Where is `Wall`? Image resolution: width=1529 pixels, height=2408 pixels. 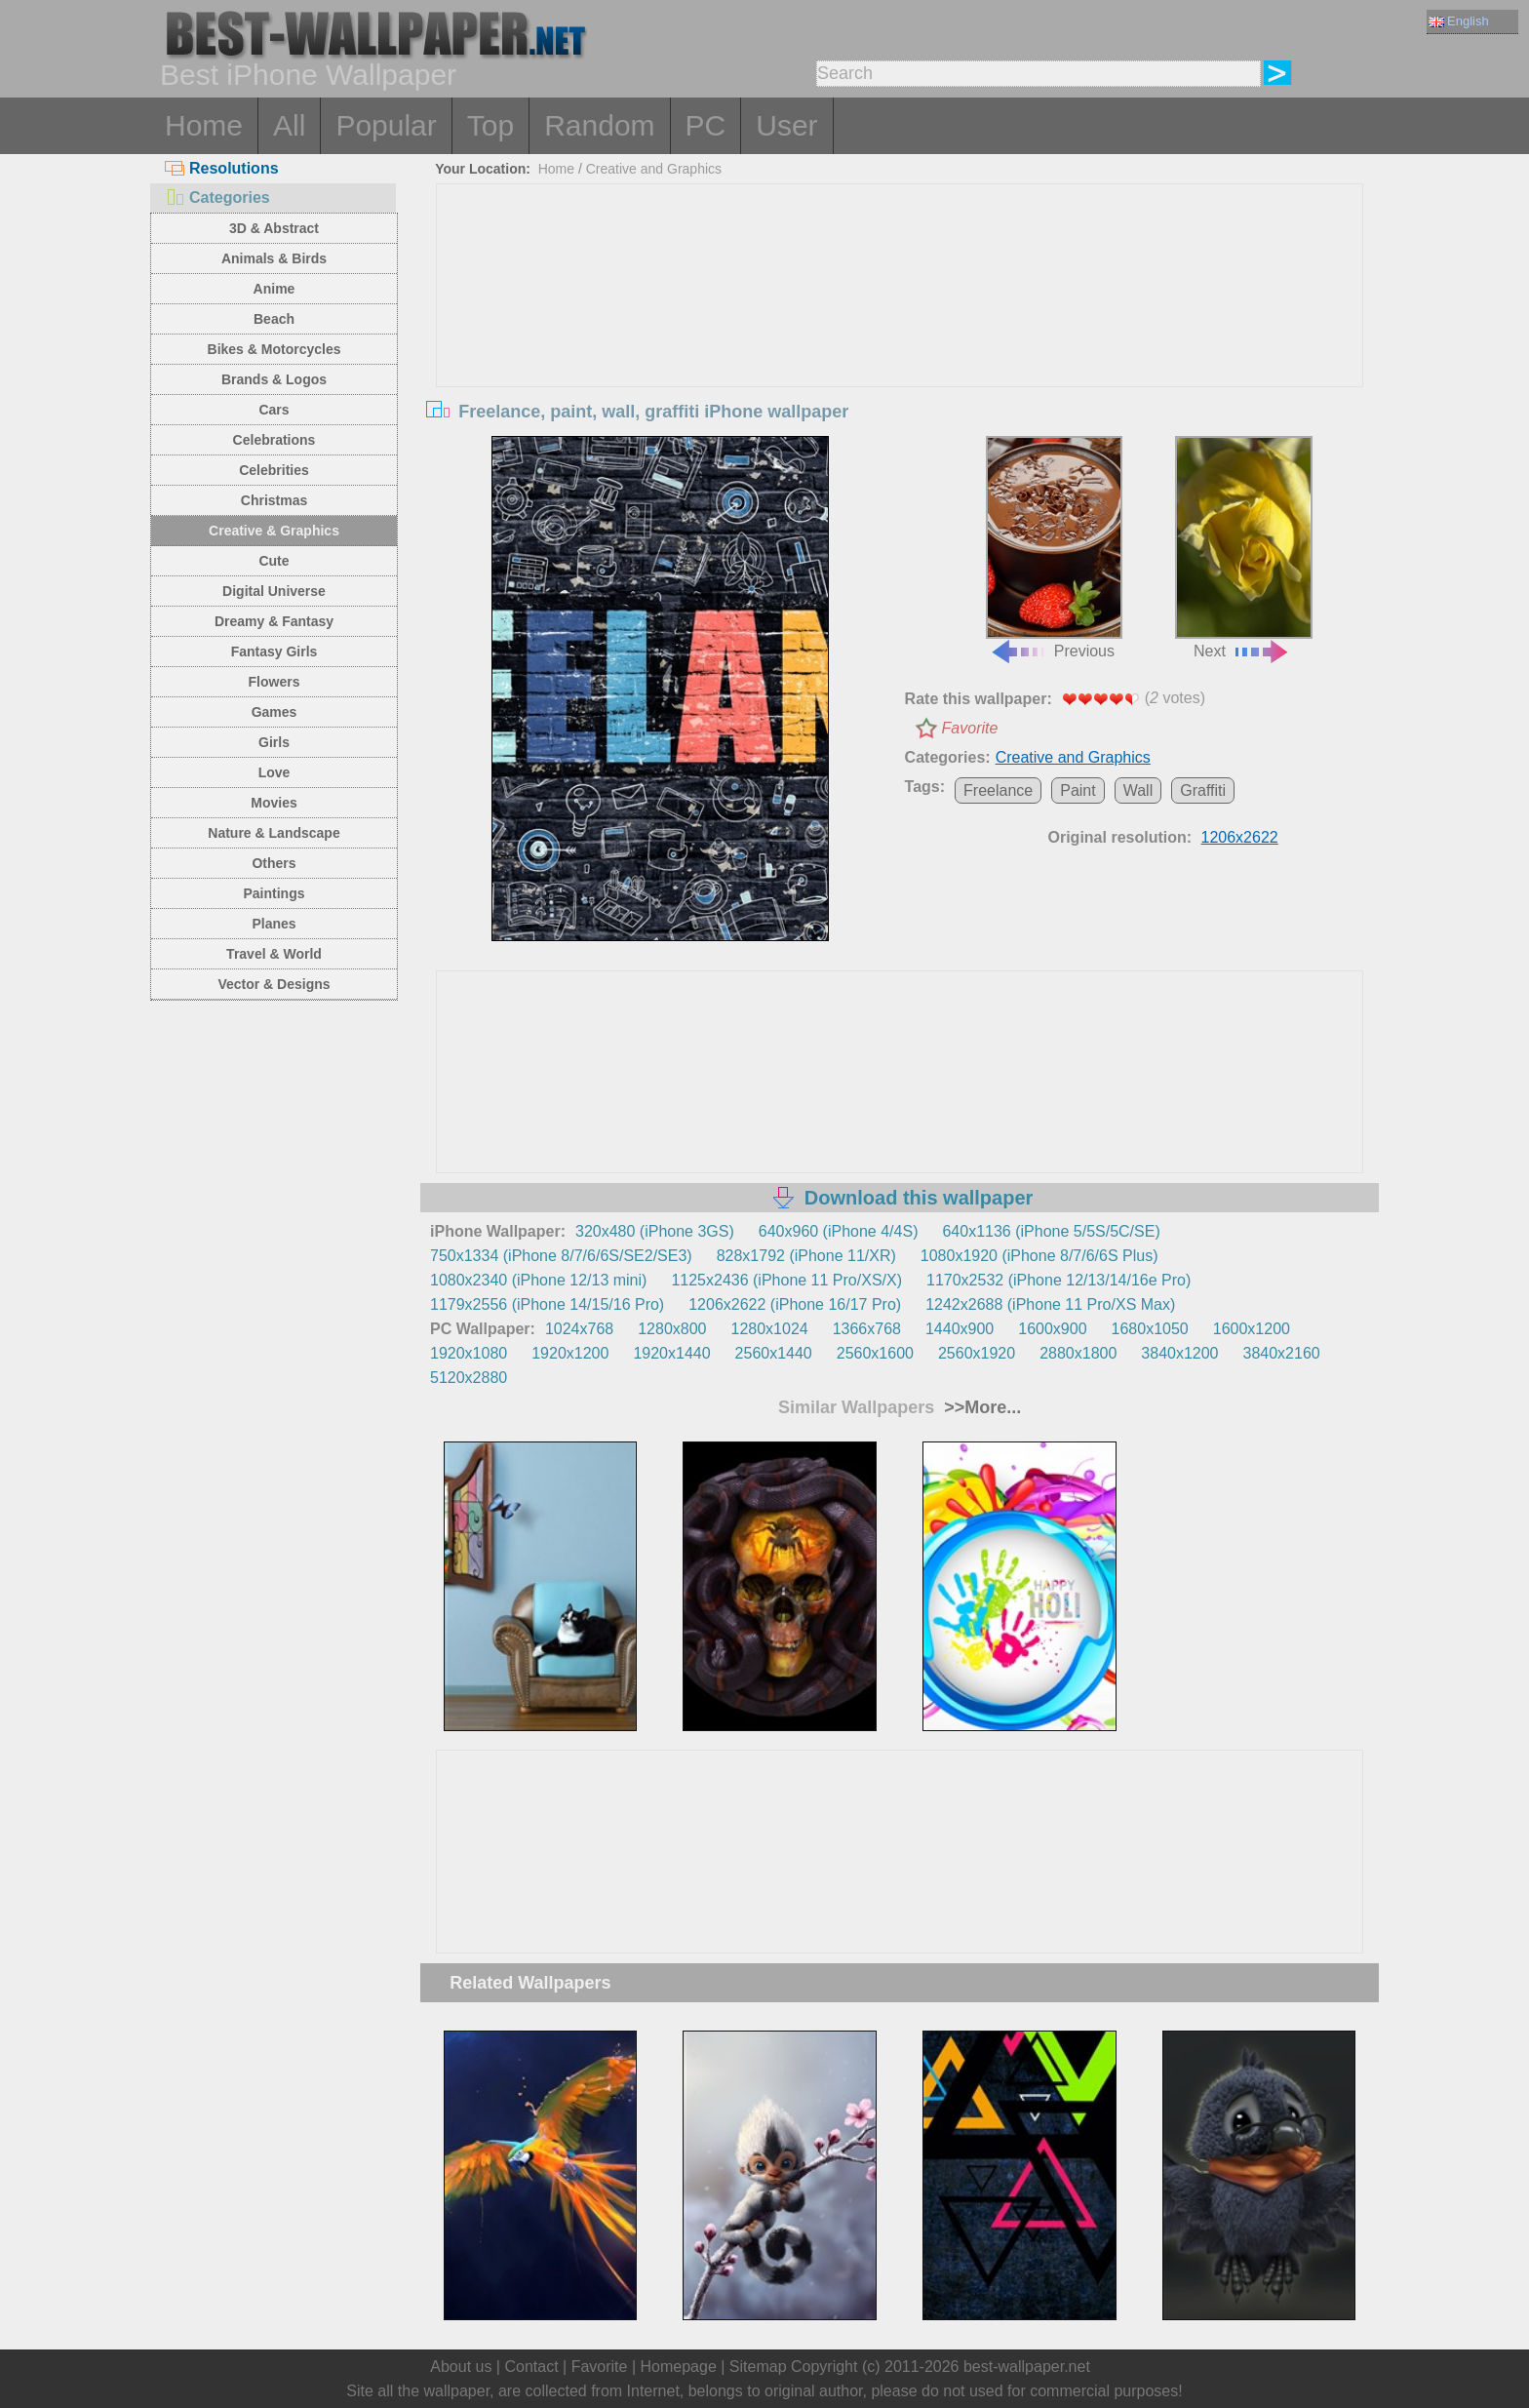
Wall is located at coordinates (1138, 790).